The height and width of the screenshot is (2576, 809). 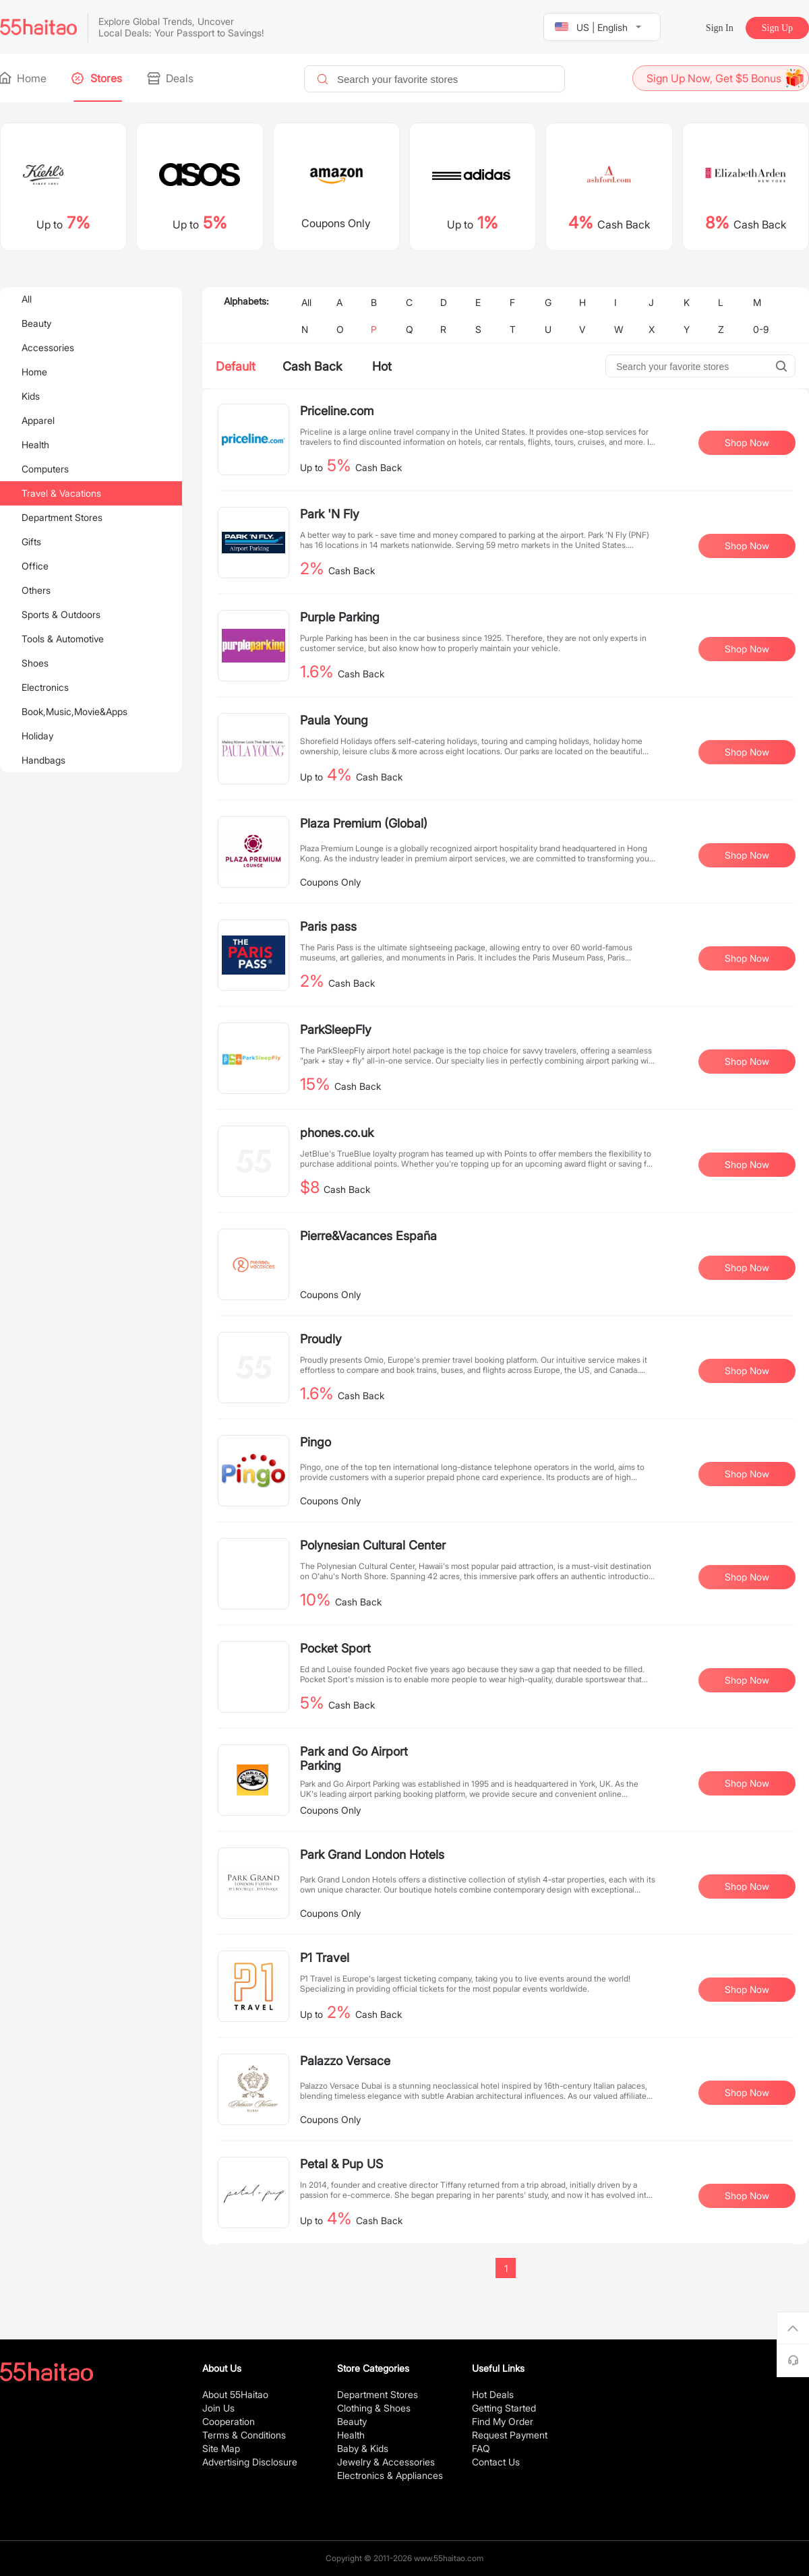 What do you see at coordinates (48, 347) in the screenshot?
I see `Accessories` at bounding box center [48, 347].